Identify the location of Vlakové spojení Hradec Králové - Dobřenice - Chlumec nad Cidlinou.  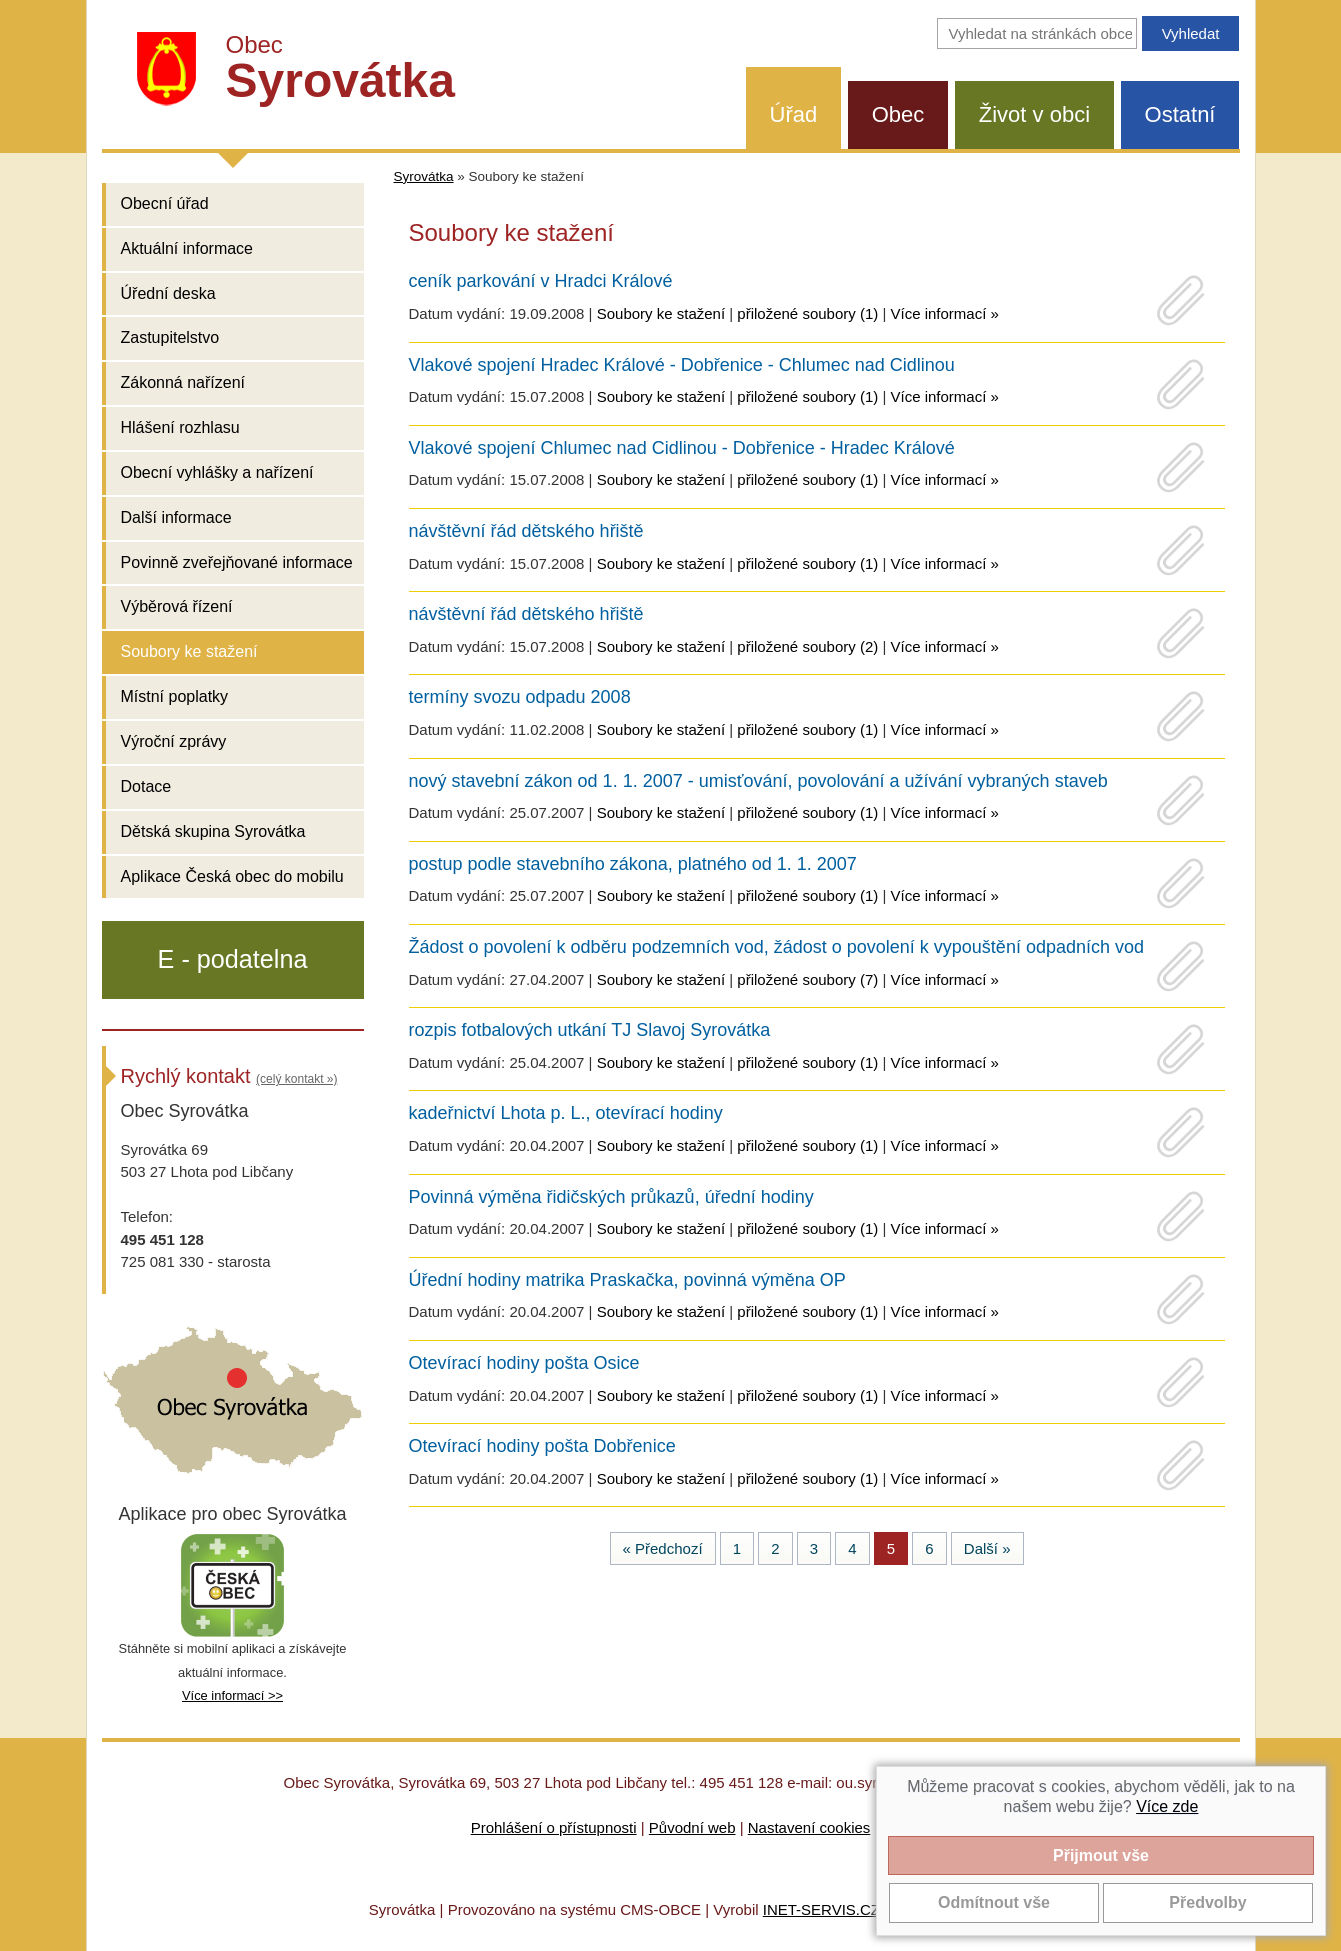
(682, 365).